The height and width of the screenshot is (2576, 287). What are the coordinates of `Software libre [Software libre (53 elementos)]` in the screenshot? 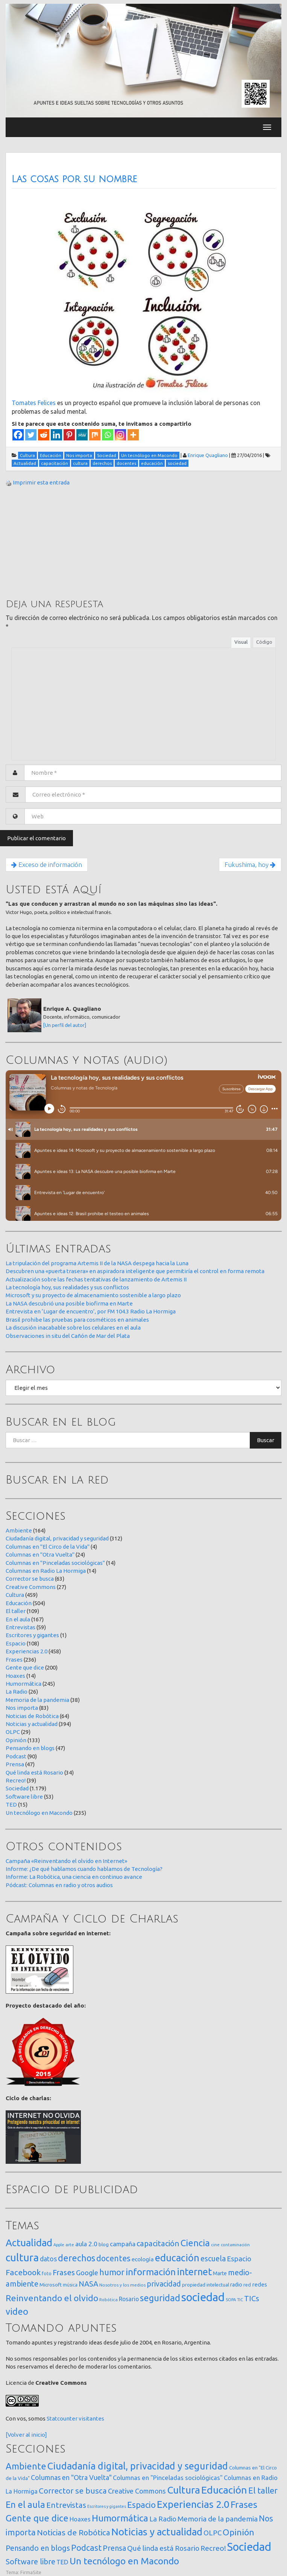 It's located at (30, 2561).